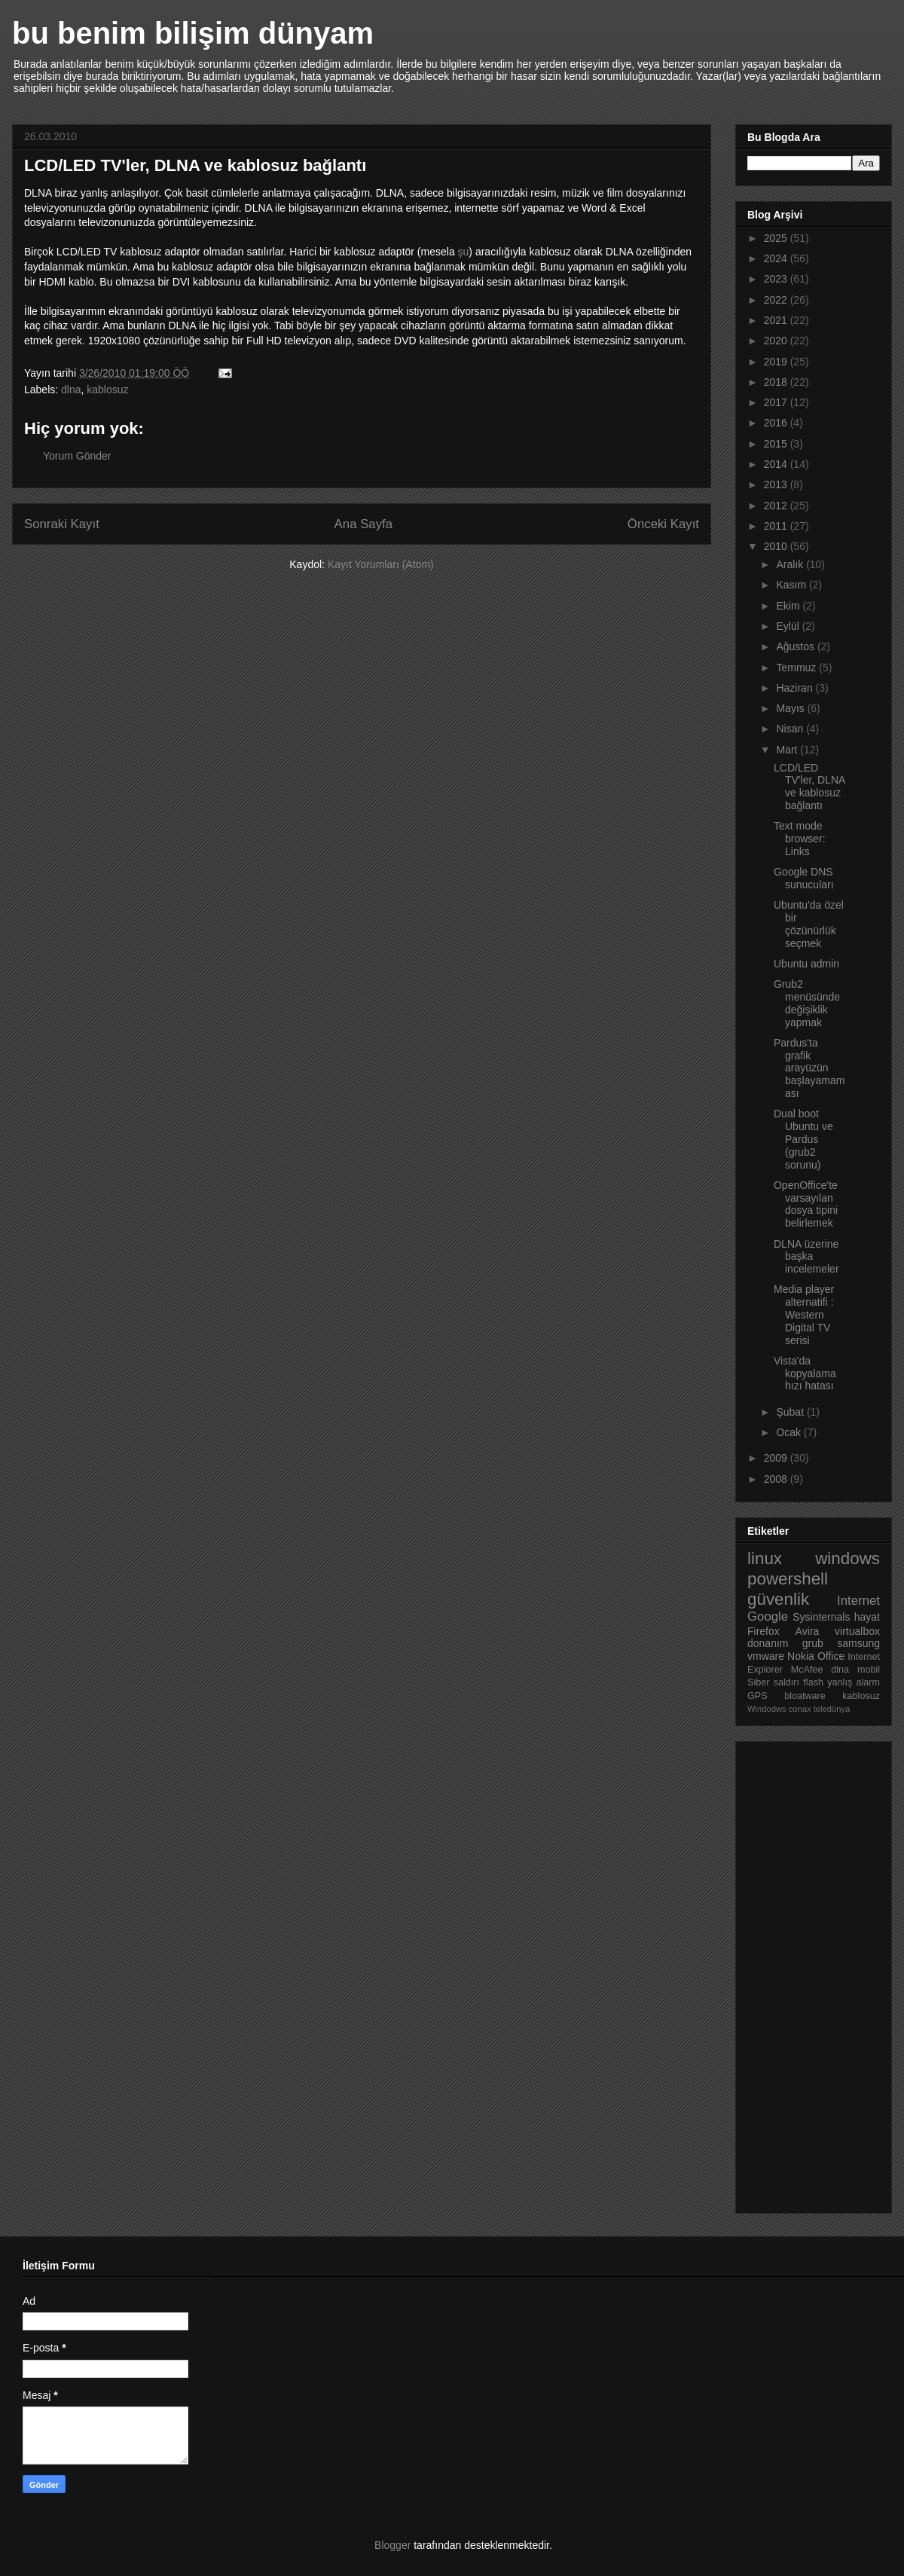 The height and width of the screenshot is (2576, 904). Describe the element at coordinates (777, 464) in the screenshot. I see `2014` at that location.